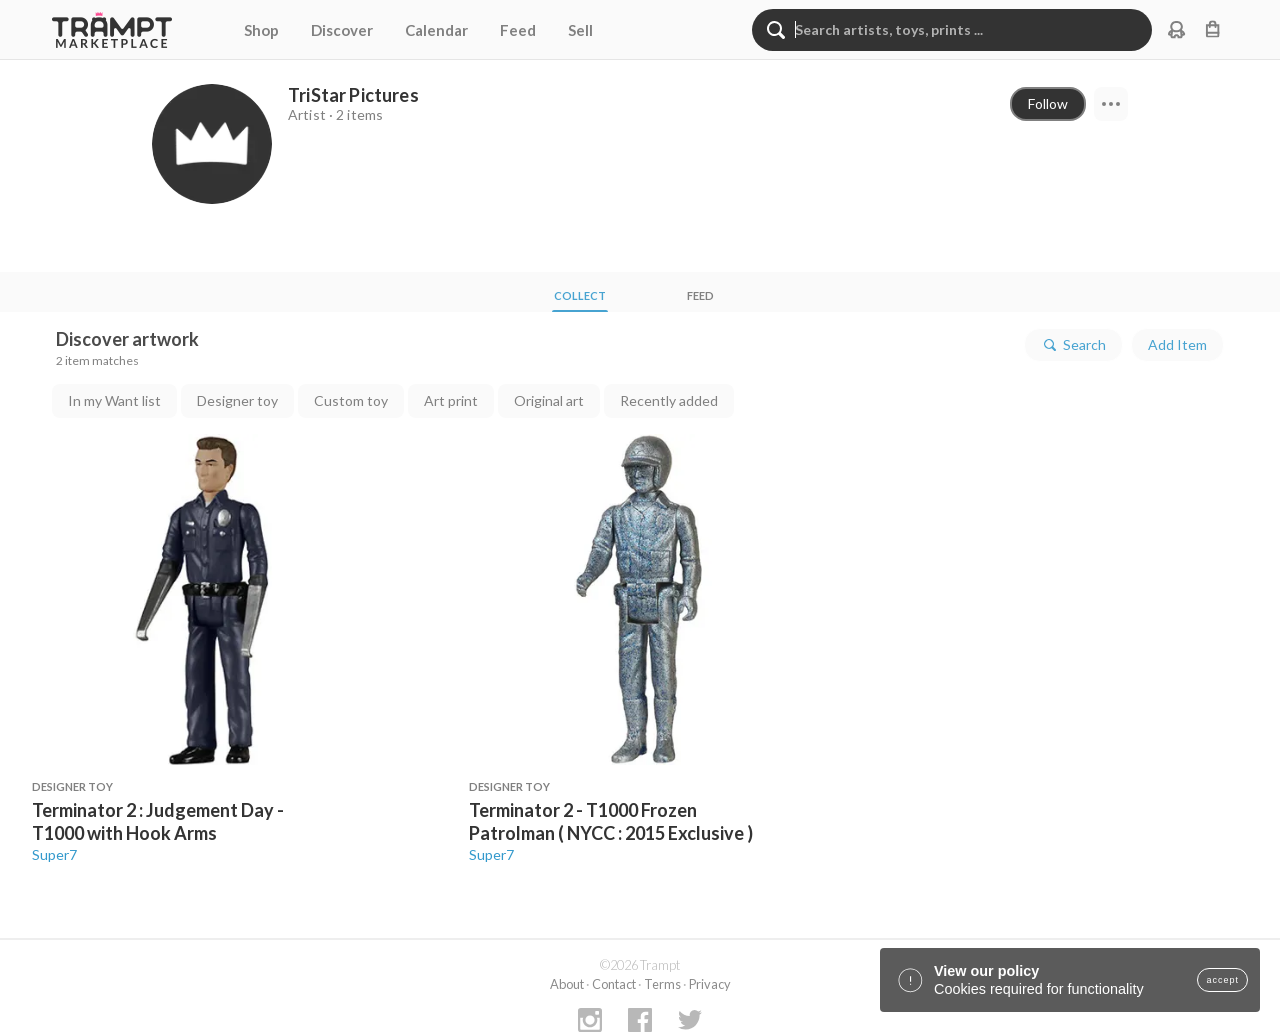 The width and height of the screenshot is (1280, 1033). I want to click on Terminator 2 - T1000 Frozen Patrolman ( NYCC : 2015 Exclusive ), so click(611, 821).